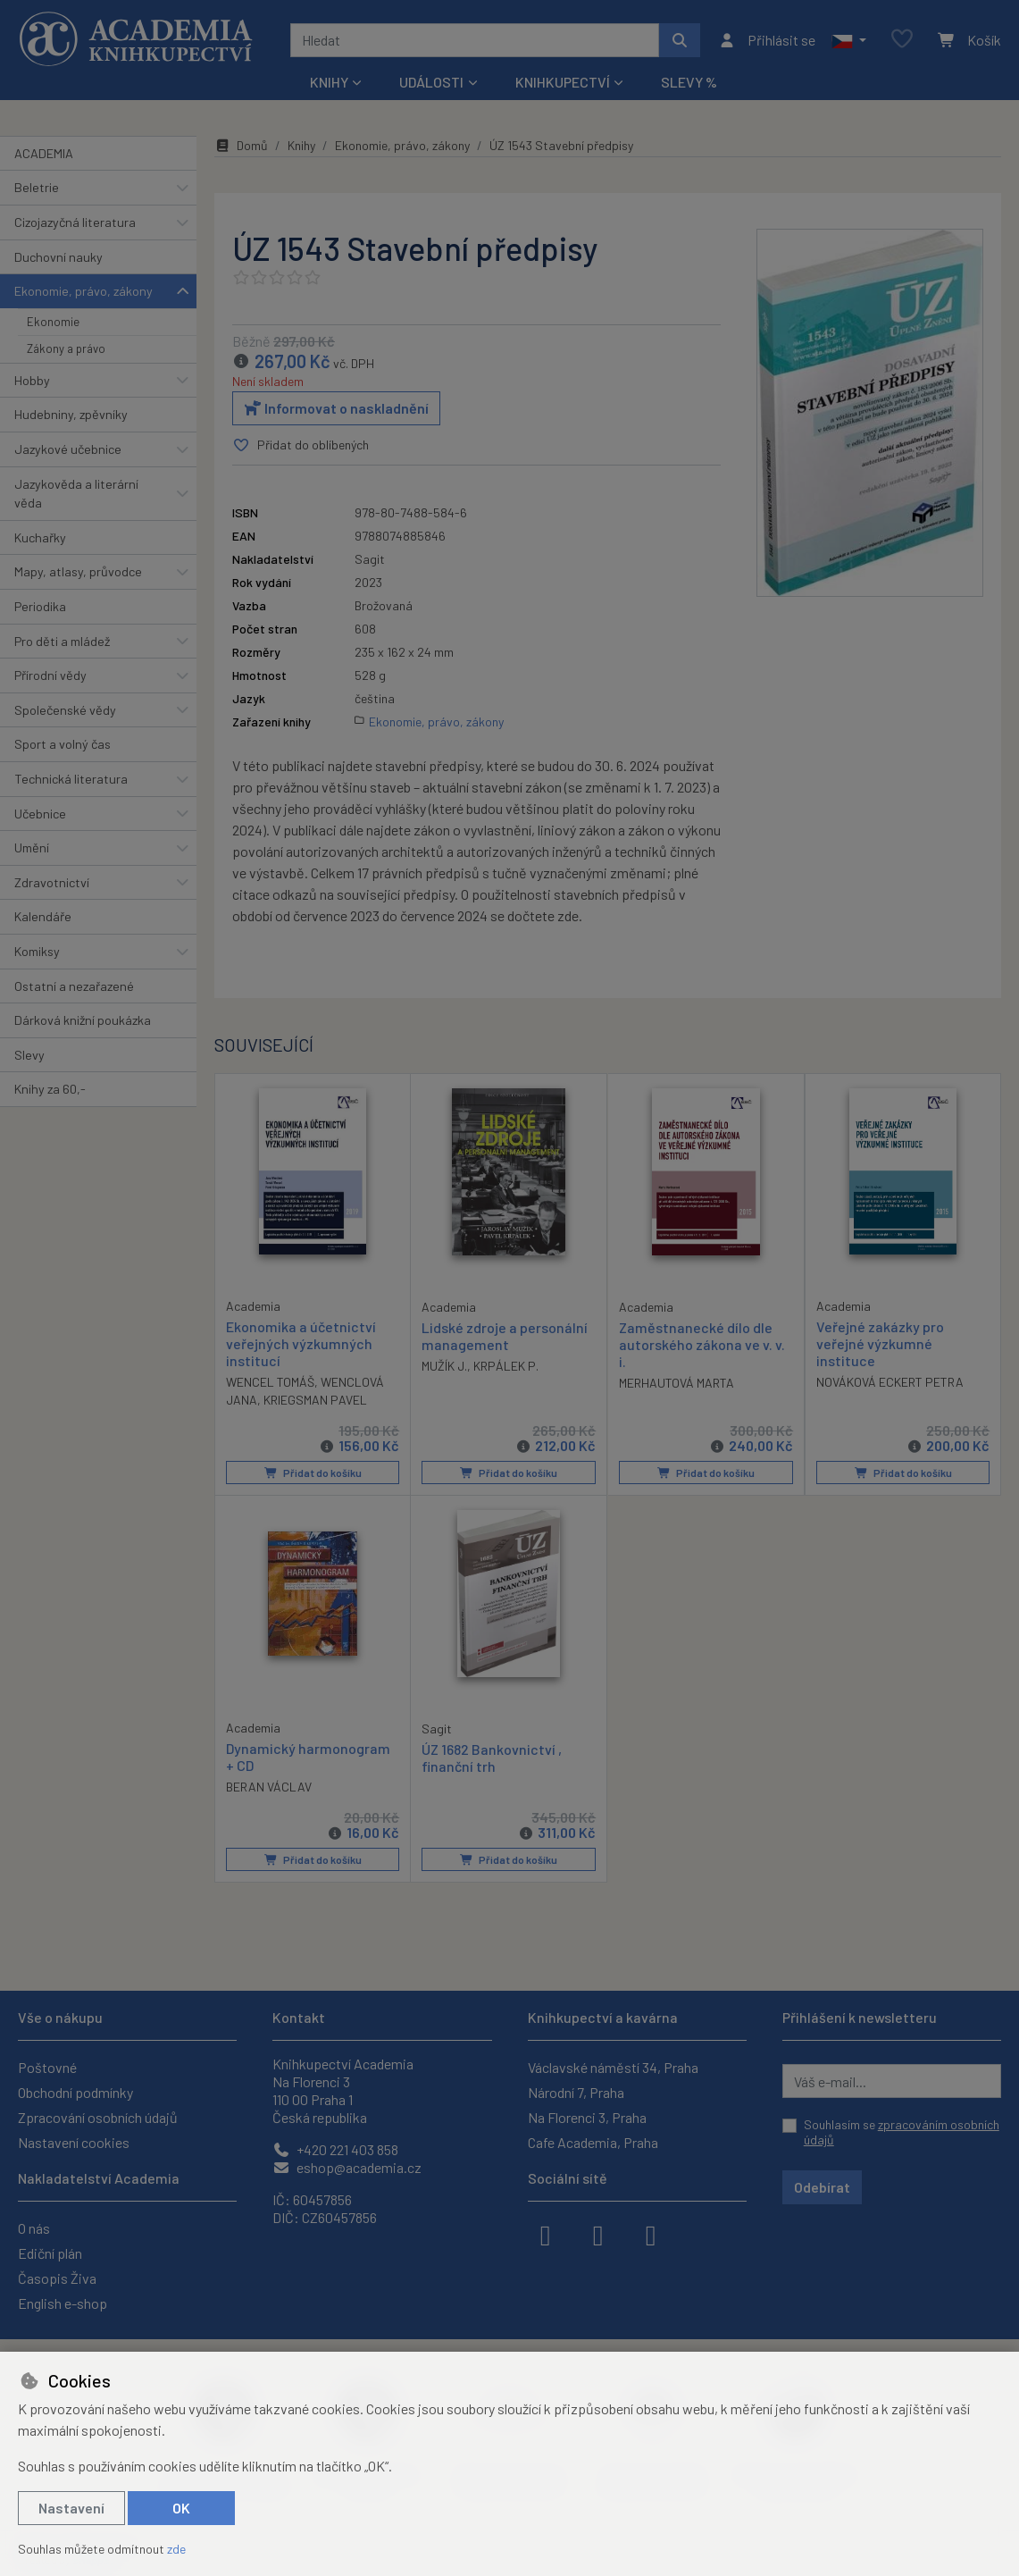 This screenshot has height=2576, width=1019. Describe the element at coordinates (40, 813) in the screenshot. I see `Učebnice` at that location.